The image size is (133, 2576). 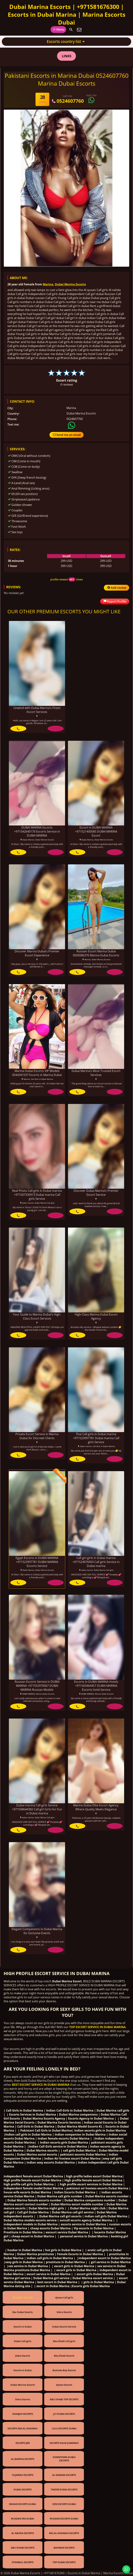 What do you see at coordinates (64, 2341) in the screenshot?
I see `Abu Dhabi Call girls` at bounding box center [64, 2341].